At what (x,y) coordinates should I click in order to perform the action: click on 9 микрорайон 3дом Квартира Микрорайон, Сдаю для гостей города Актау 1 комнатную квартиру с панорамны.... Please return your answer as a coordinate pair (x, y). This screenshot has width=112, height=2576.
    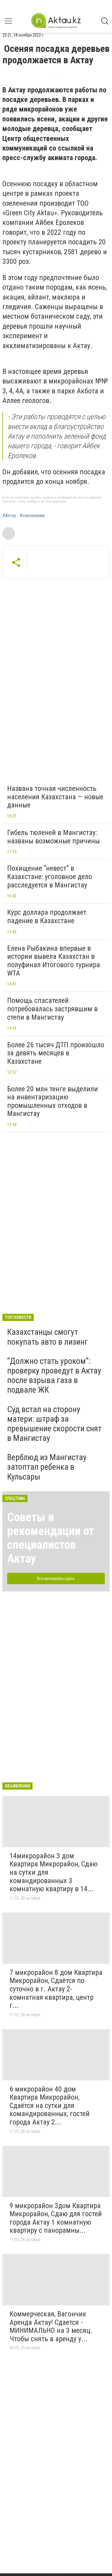
    Looking at the image, I should click on (56, 2218).